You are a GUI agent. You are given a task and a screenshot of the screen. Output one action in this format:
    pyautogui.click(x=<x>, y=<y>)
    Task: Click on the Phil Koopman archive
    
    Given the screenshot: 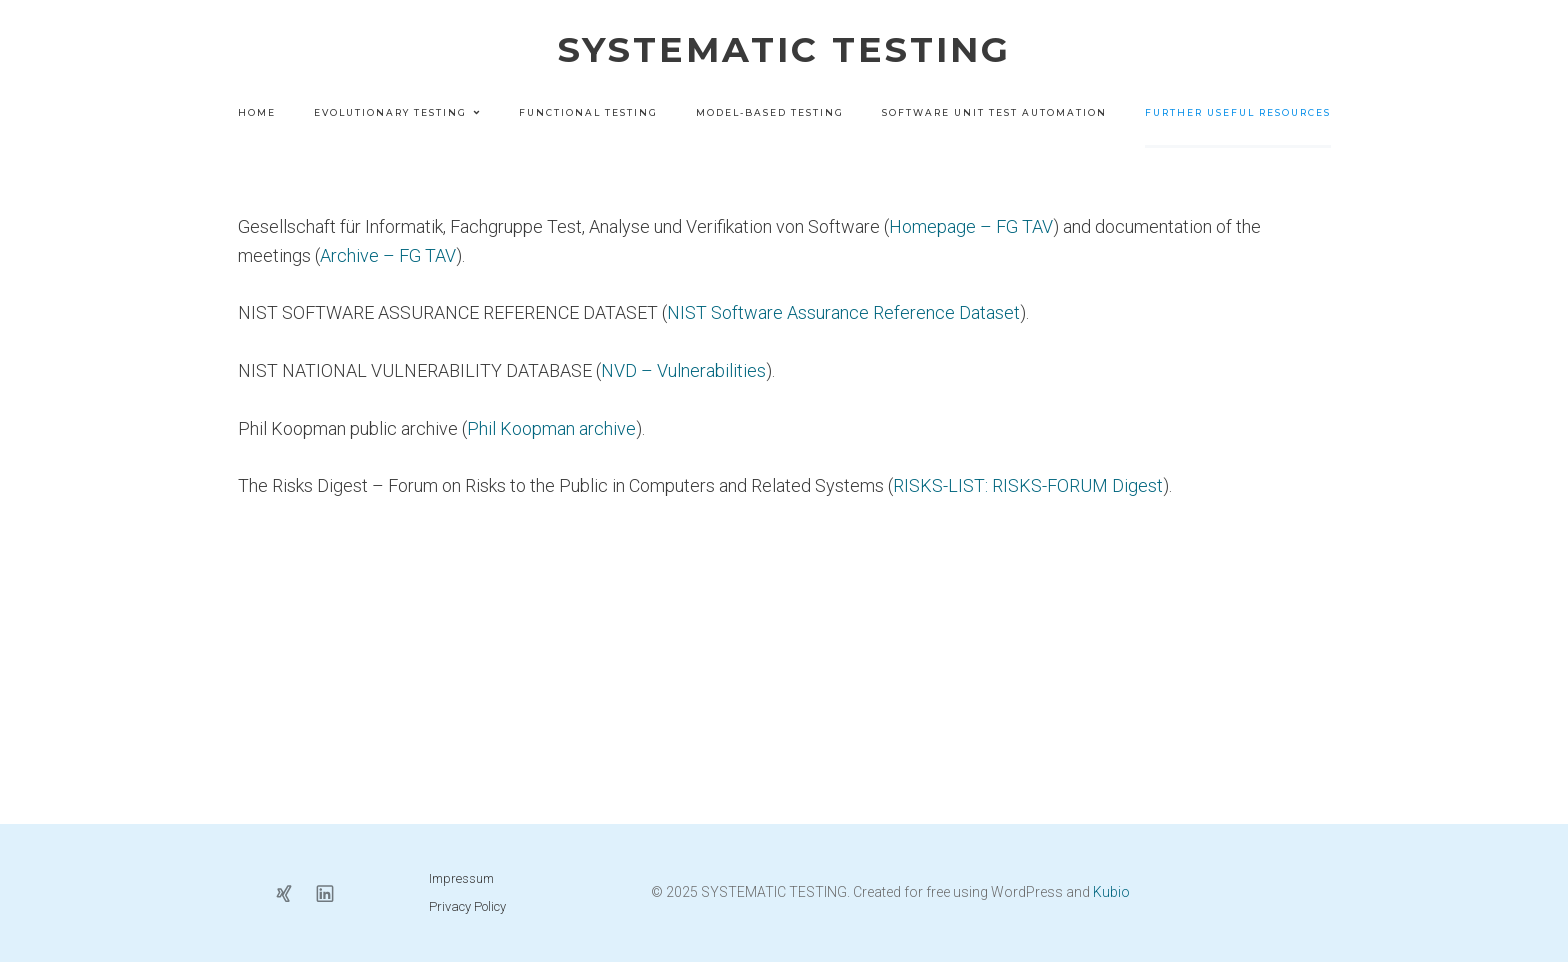 What is the action you would take?
    pyautogui.click(x=551, y=428)
    